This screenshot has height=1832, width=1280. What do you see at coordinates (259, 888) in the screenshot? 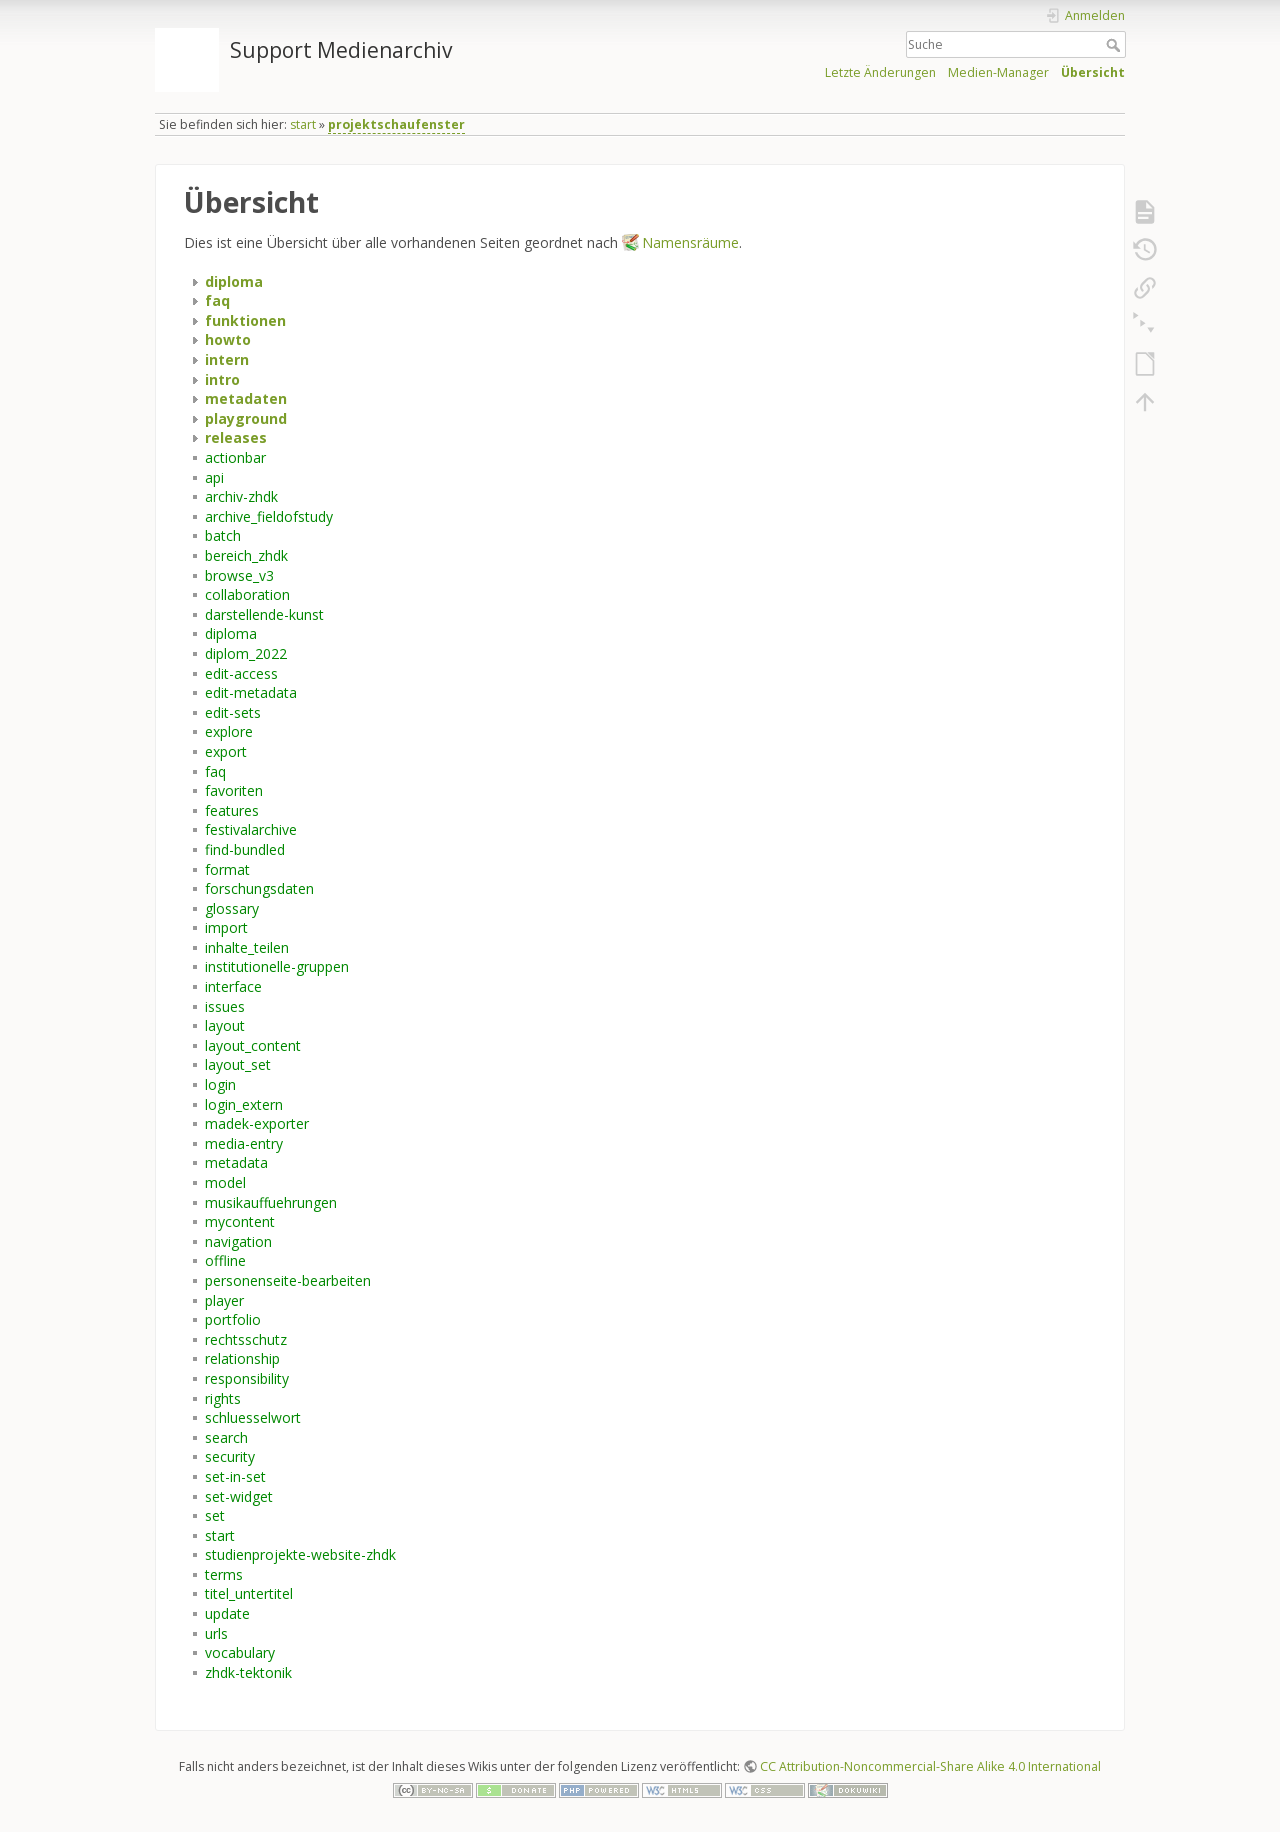
I see `forschungsdaten` at bounding box center [259, 888].